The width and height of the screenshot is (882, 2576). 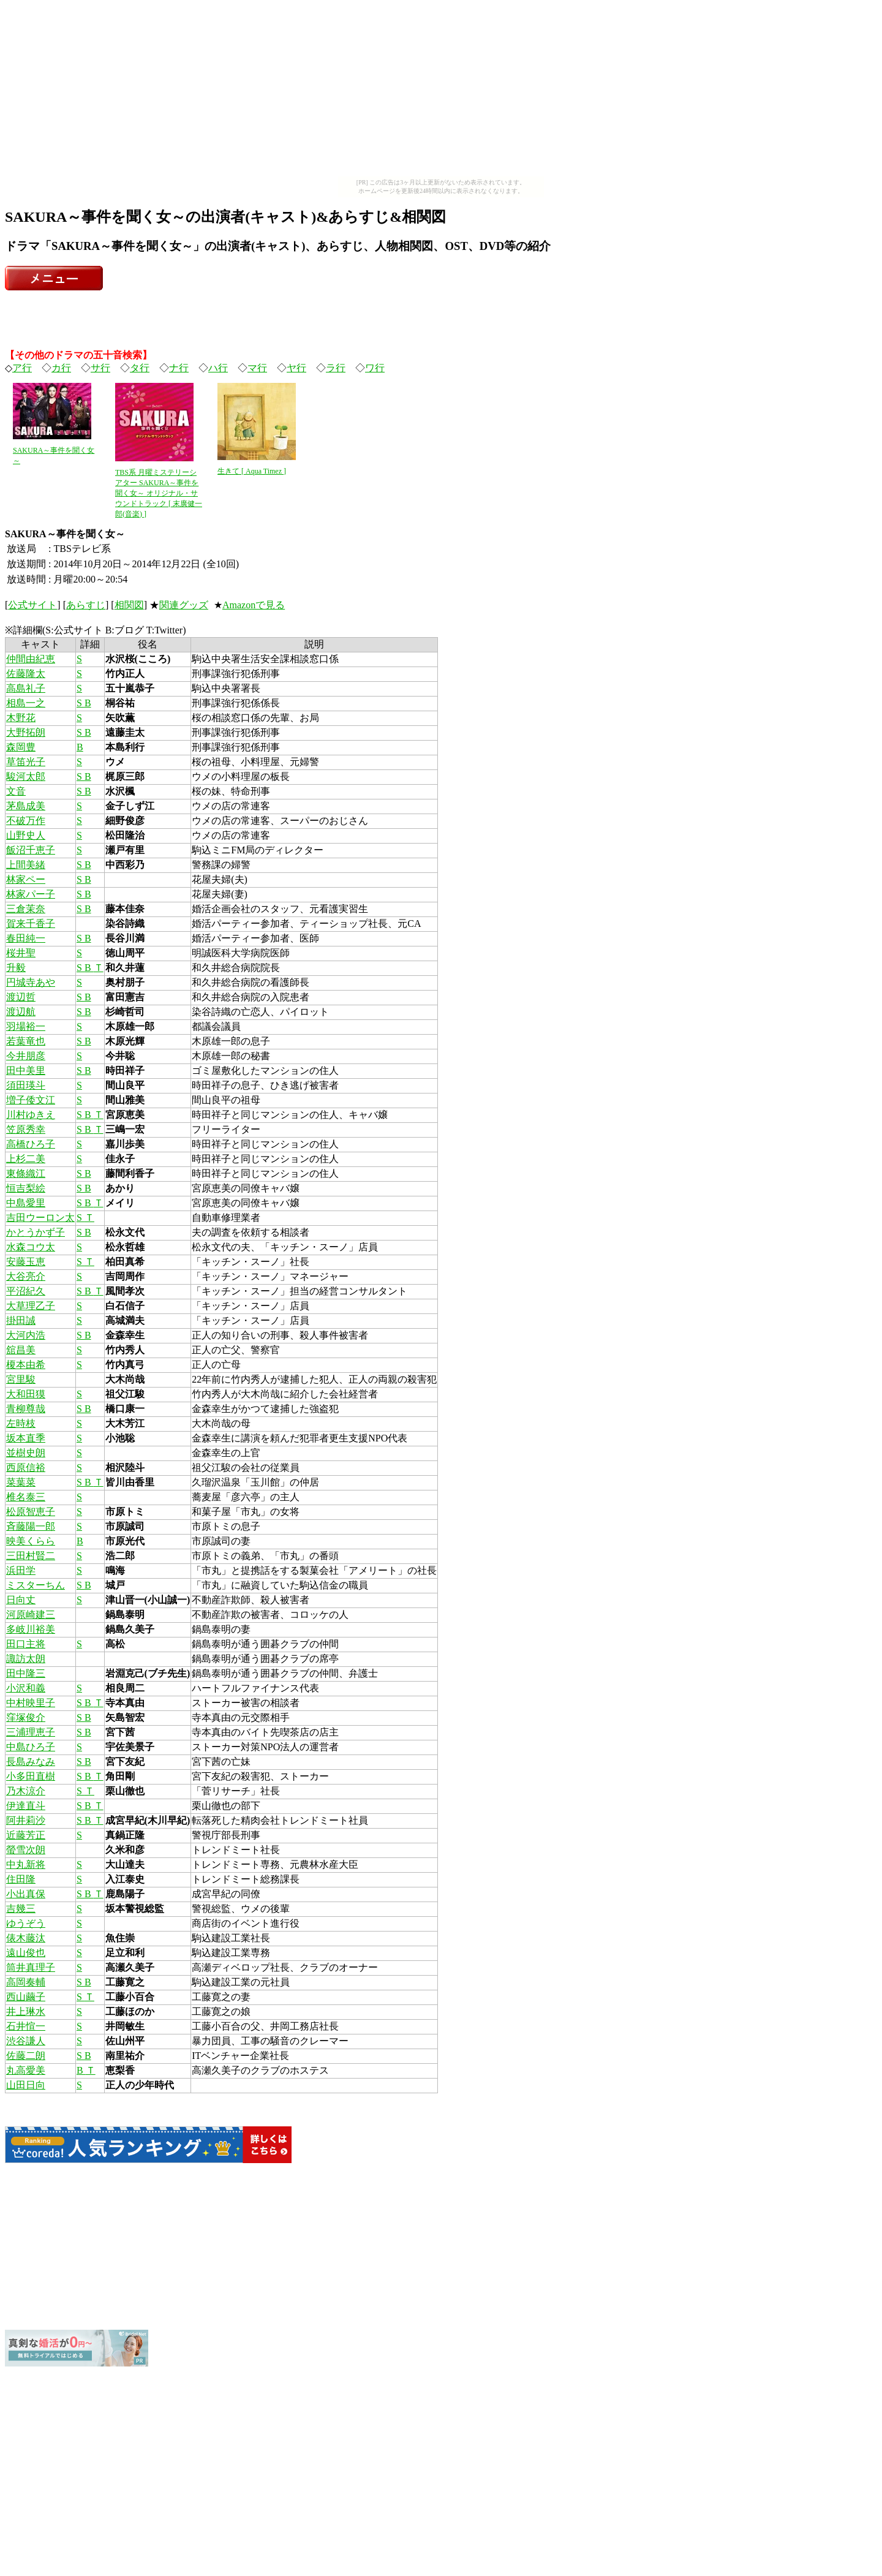 I want to click on 河原崎建三, so click(x=30, y=1614).